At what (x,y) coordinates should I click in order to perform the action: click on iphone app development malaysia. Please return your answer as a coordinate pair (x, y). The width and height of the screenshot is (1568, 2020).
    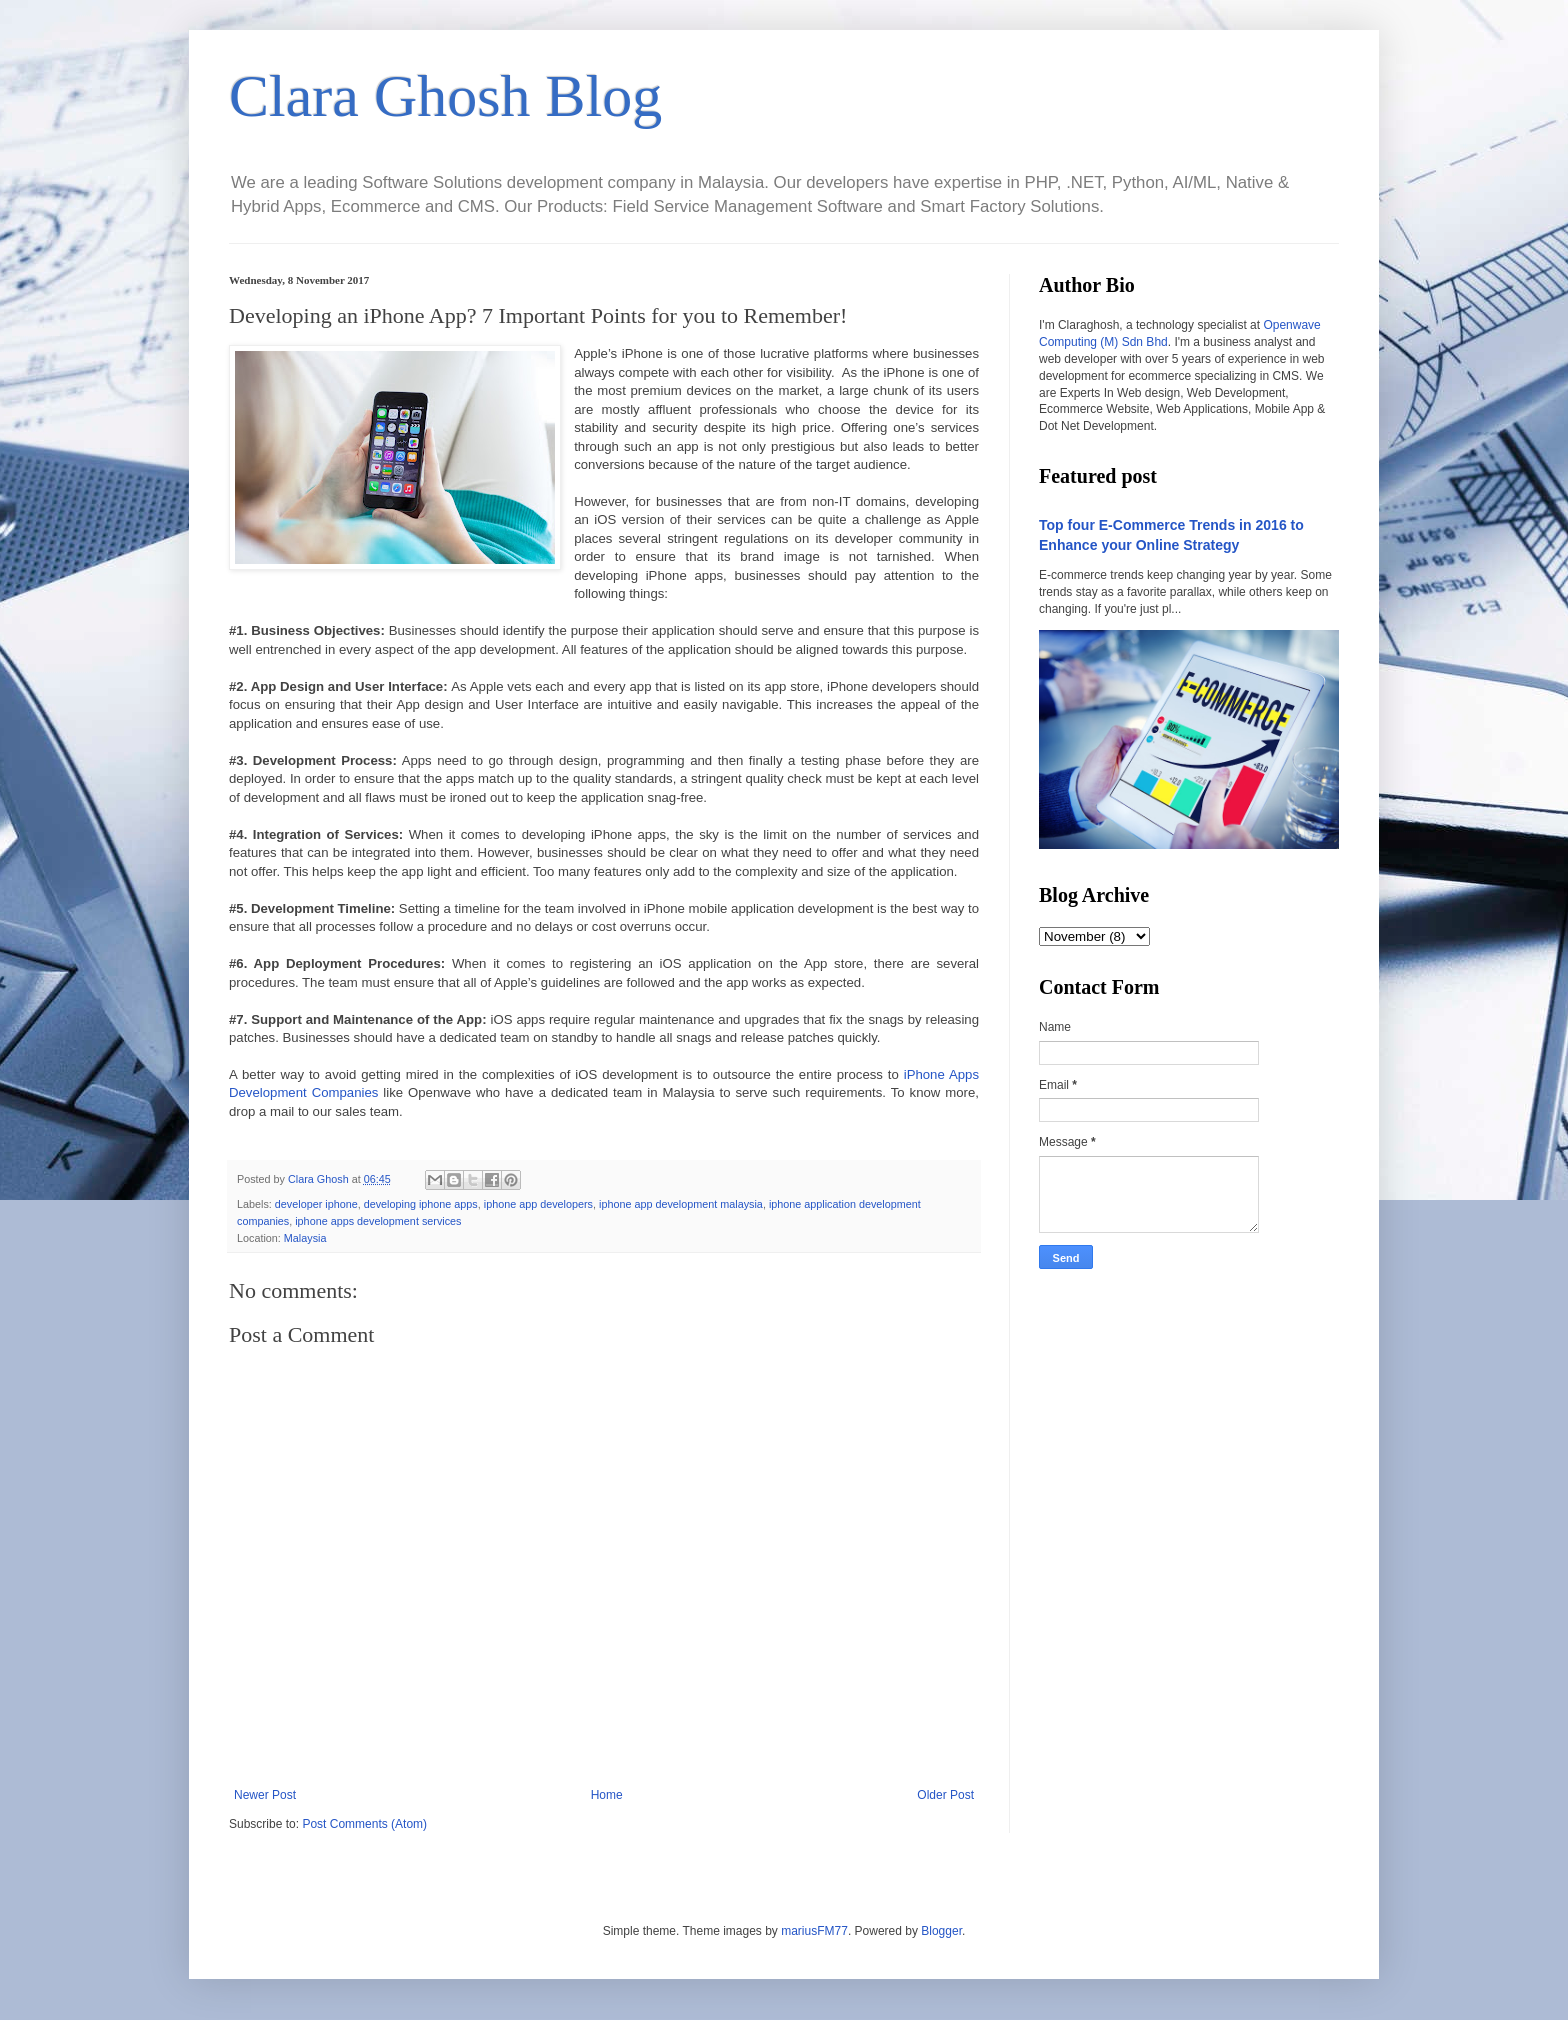
    Looking at the image, I should click on (681, 1204).